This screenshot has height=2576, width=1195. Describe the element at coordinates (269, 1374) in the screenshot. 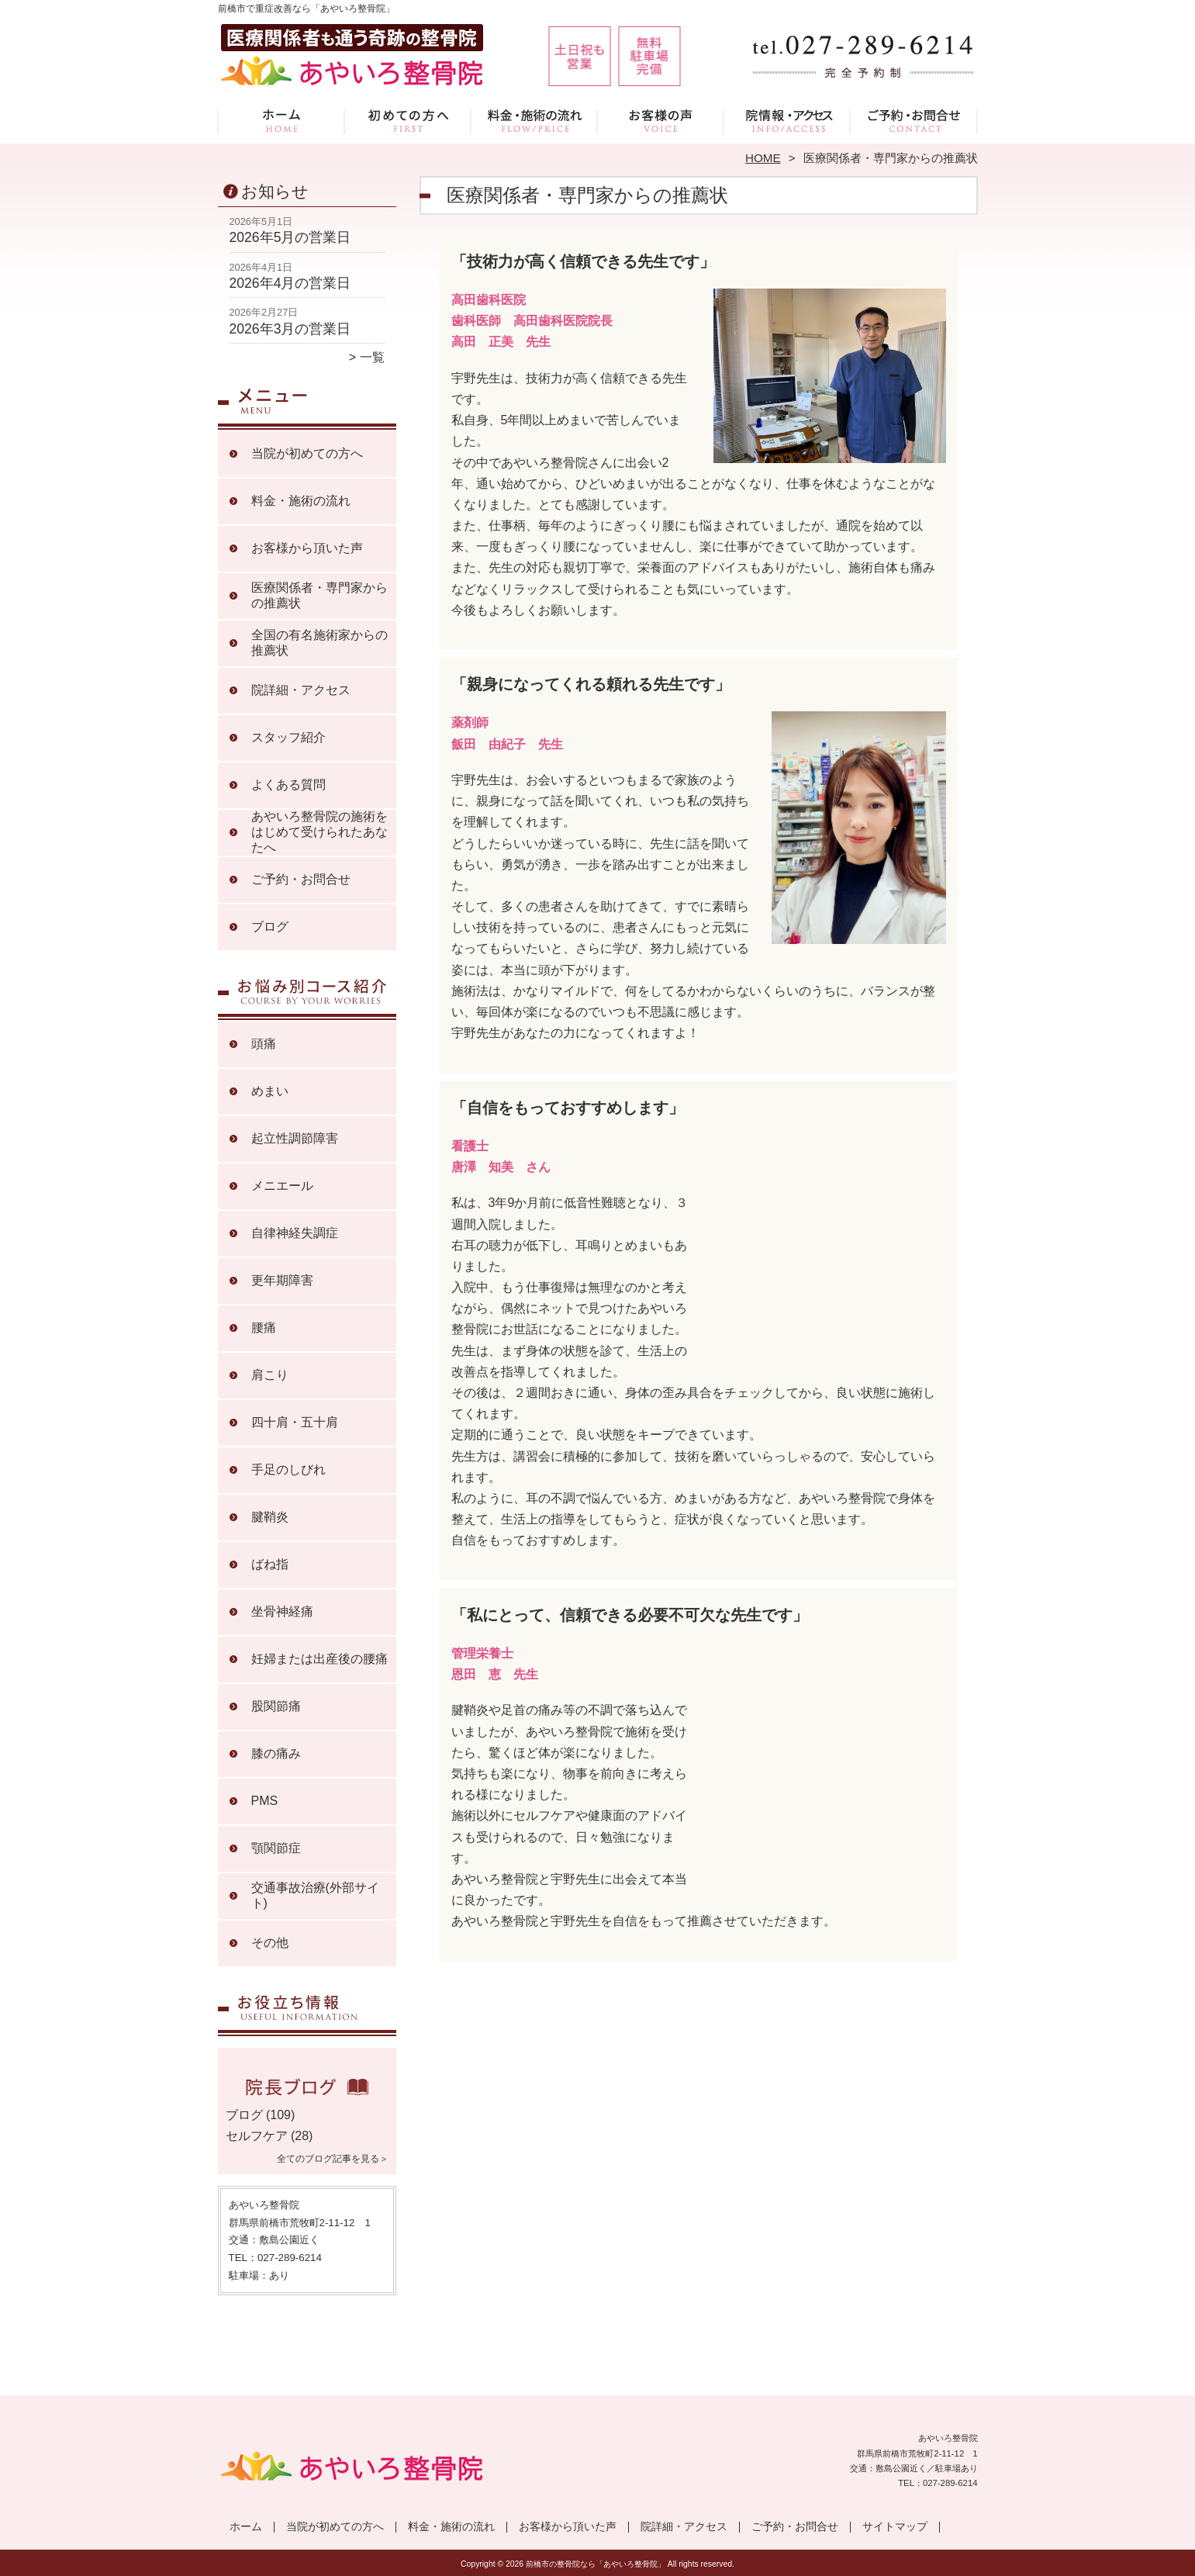

I see `肩こり` at that location.